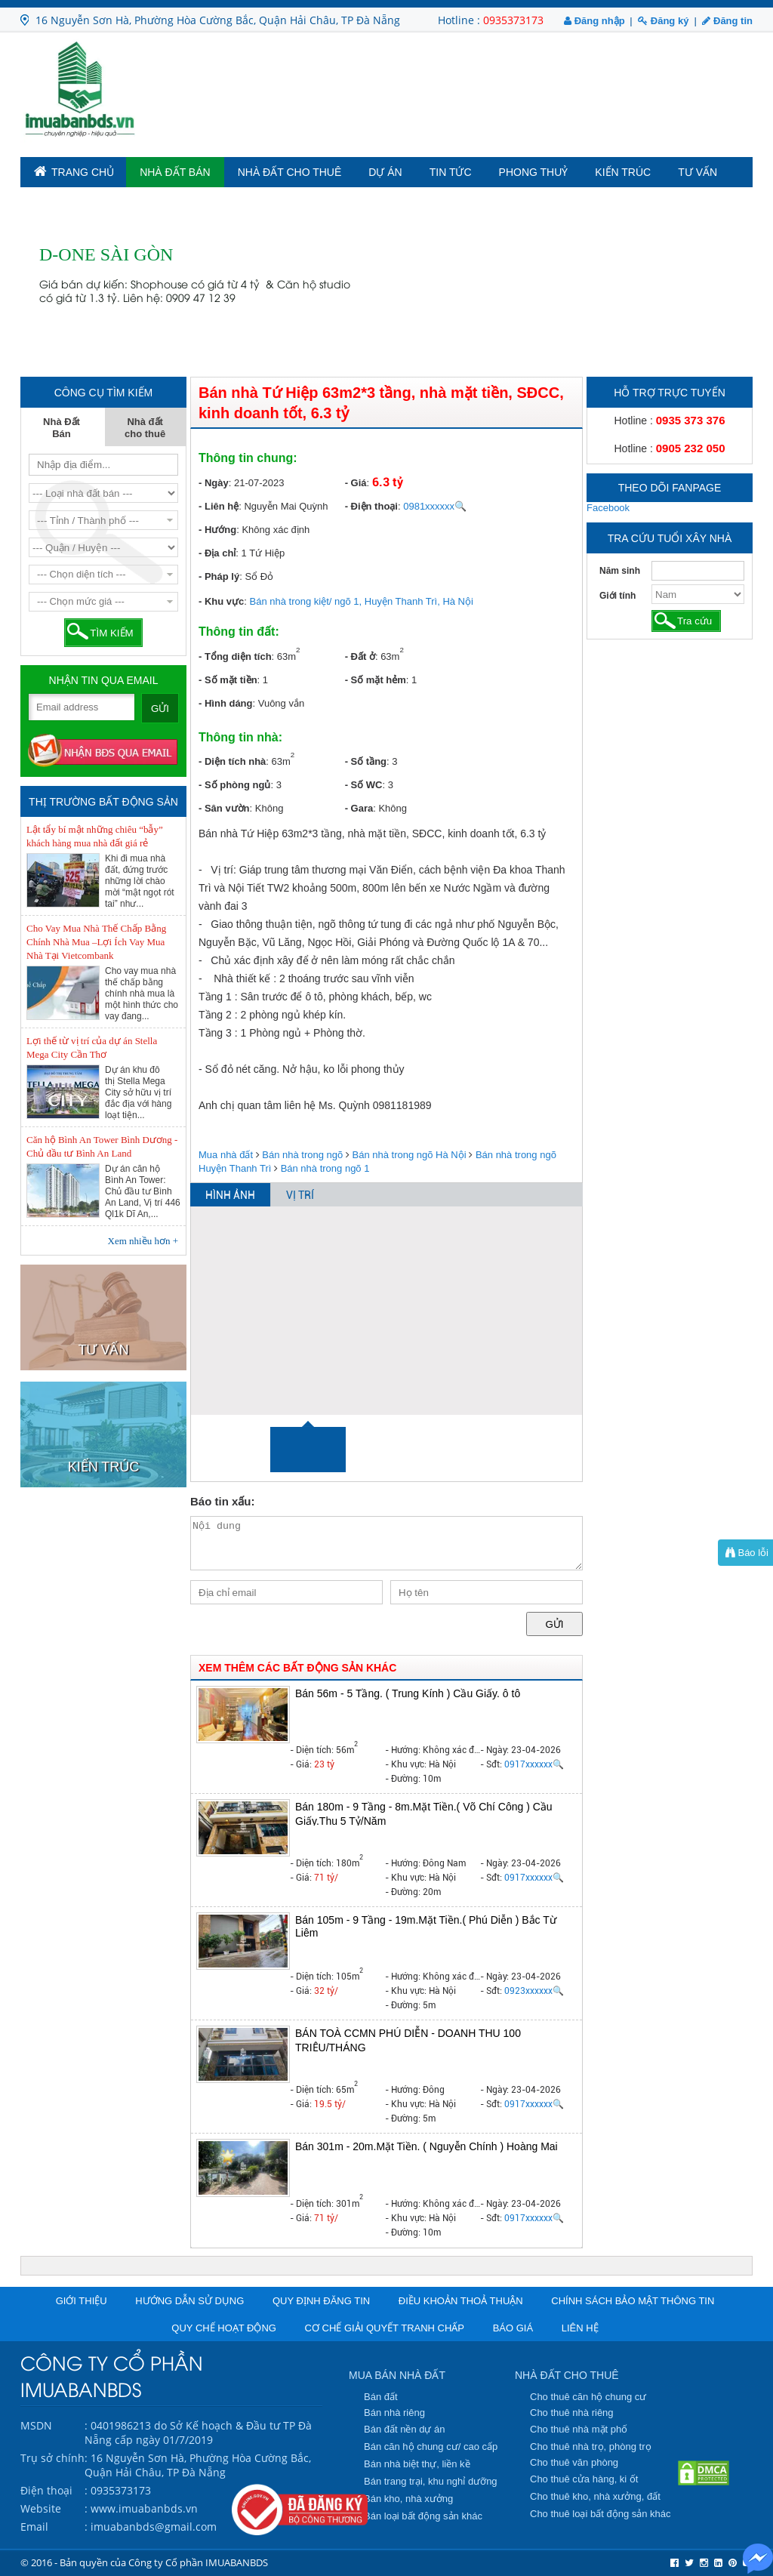 The height and width of the screenshot is (2576, 773). I want to click on Bán nhà trong ngõ, so click(302, 1154).